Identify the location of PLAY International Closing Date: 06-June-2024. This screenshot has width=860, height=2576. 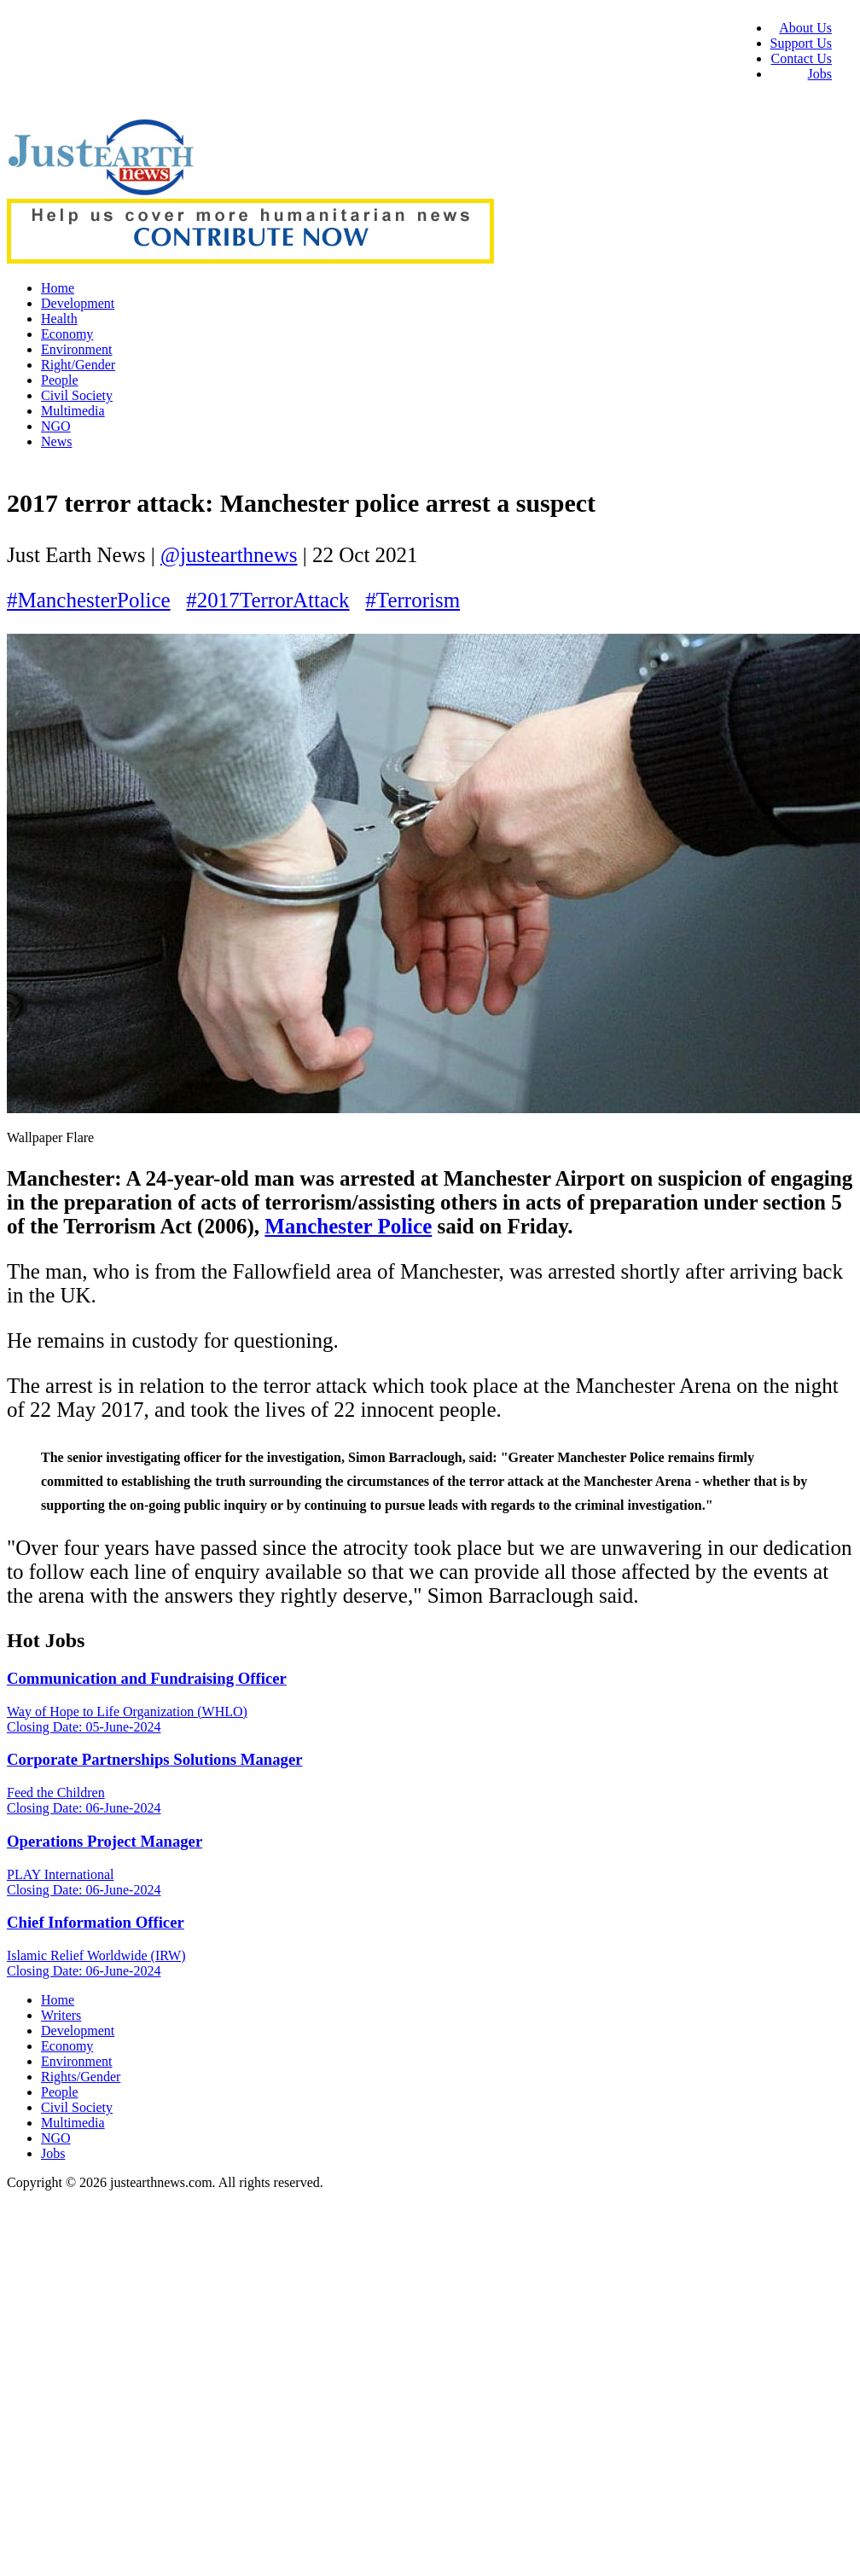
(83, 1882).